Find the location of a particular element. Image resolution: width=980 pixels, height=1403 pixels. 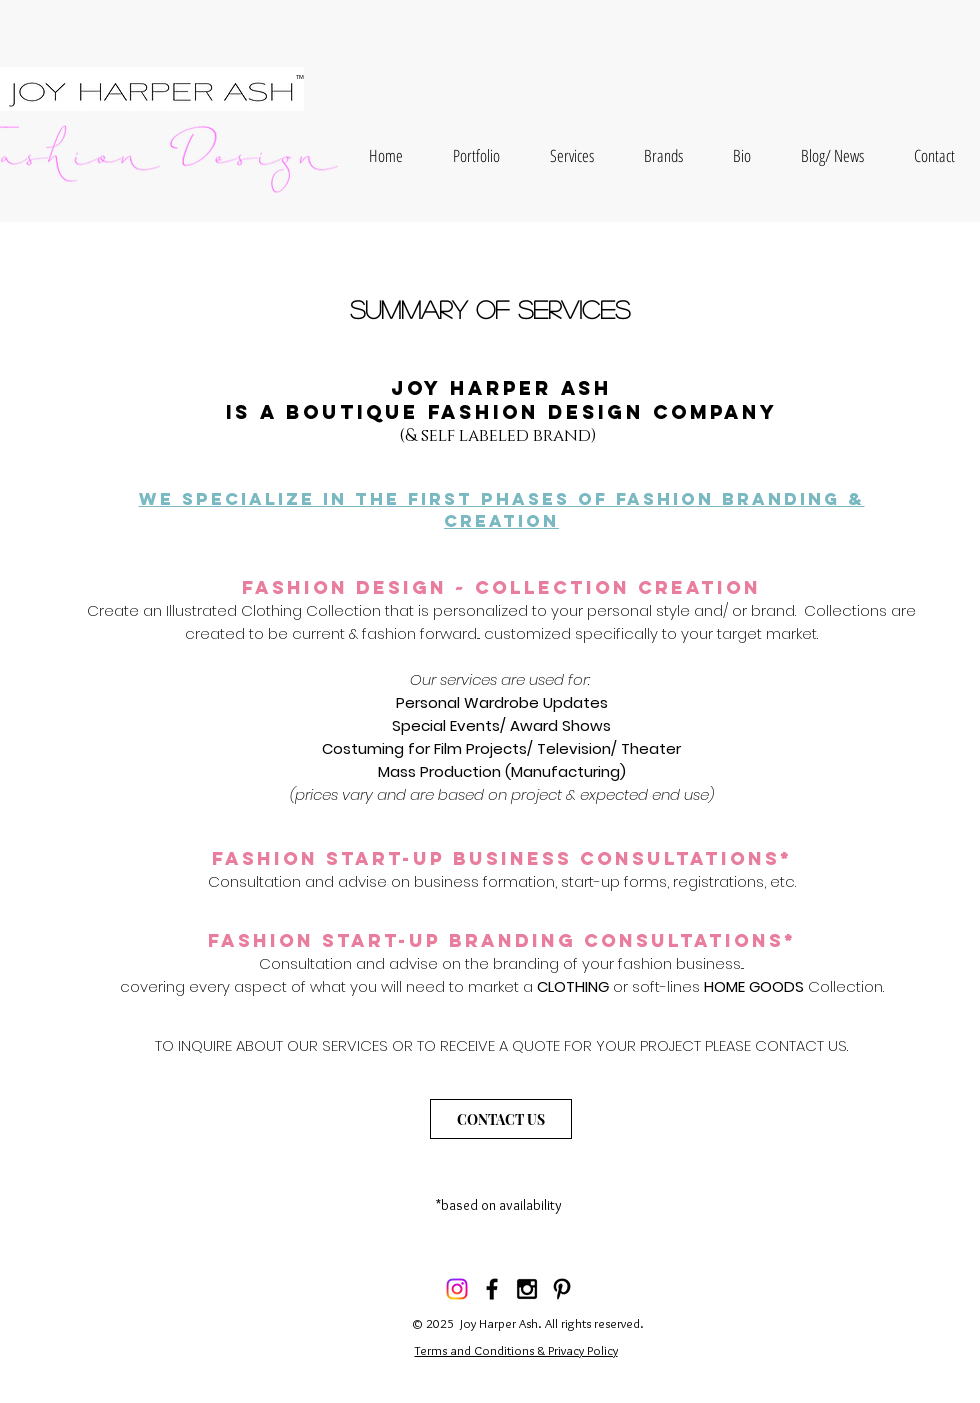

[CONTACT US] is located at coordinates (501, 1119).